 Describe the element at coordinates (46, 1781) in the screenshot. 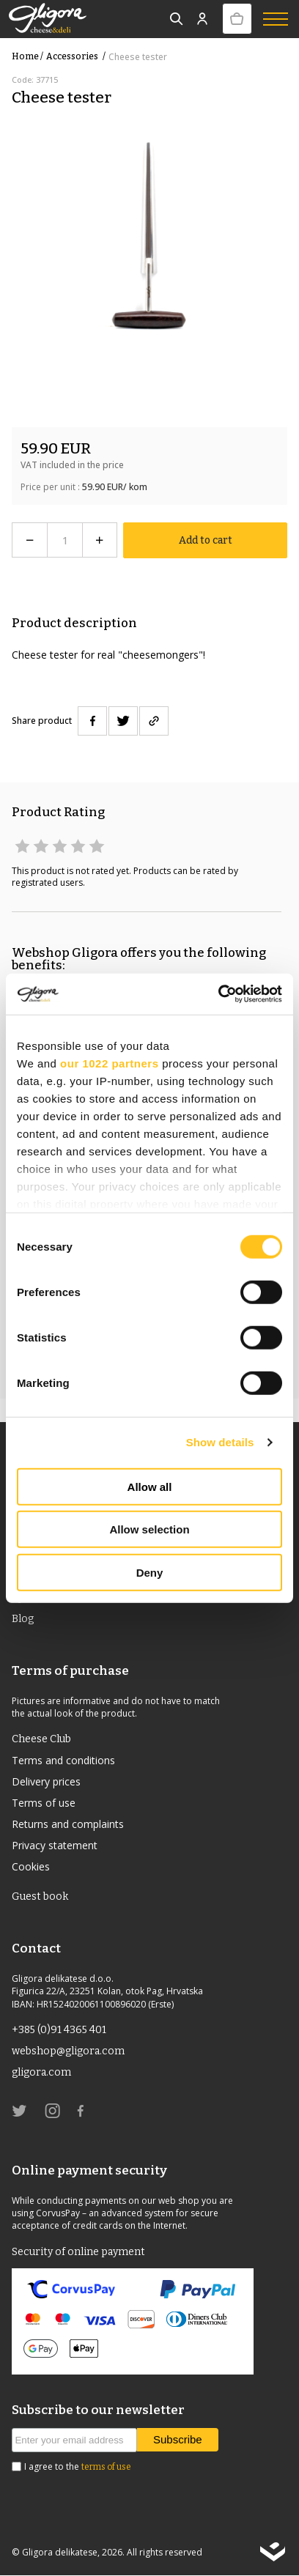

I see `Delivery prices` at that location.